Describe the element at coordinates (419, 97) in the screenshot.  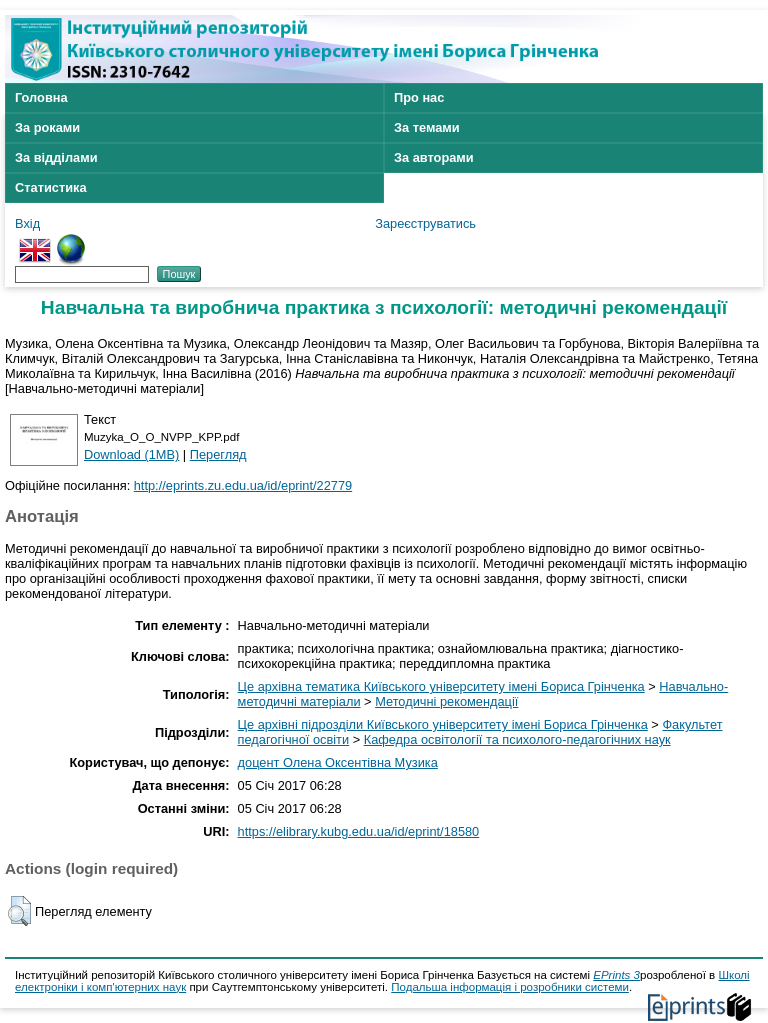
I see `Про нас [menuitem]` at that location.